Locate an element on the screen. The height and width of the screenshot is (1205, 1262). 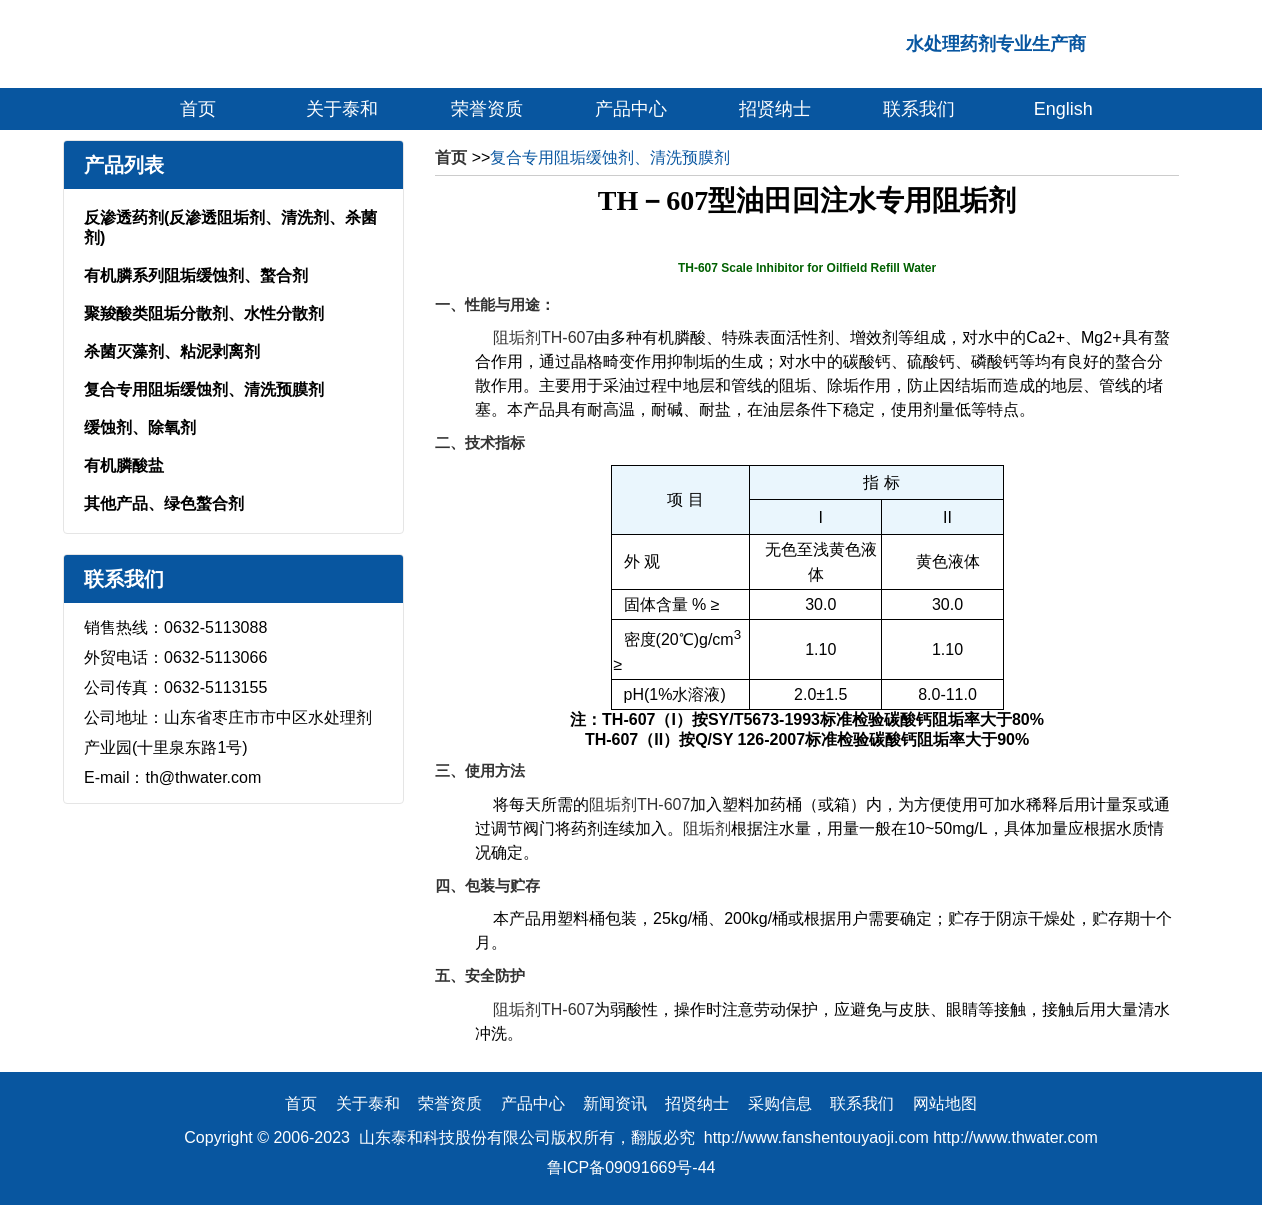
杀菌灭藻剂、粘泥剥离剂 is located at coordinates (172, 351).